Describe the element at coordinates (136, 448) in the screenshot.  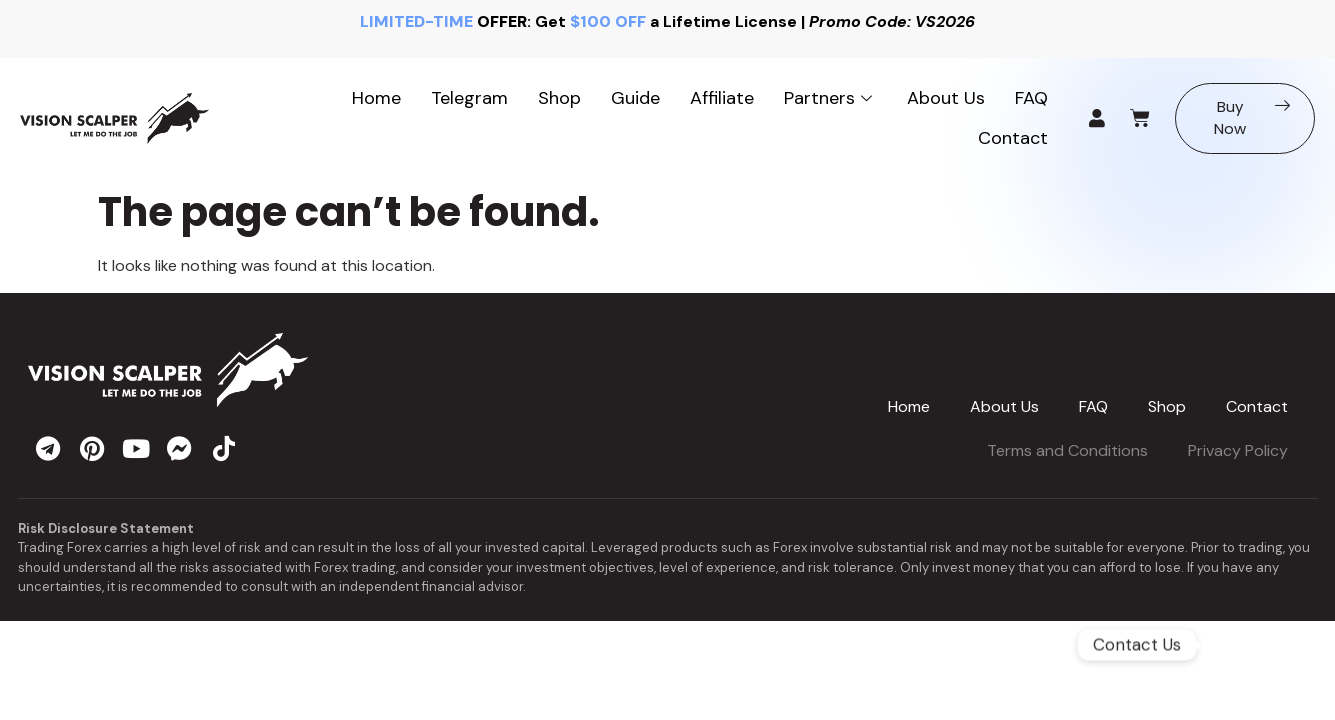
I see `[youtube]` at that location.